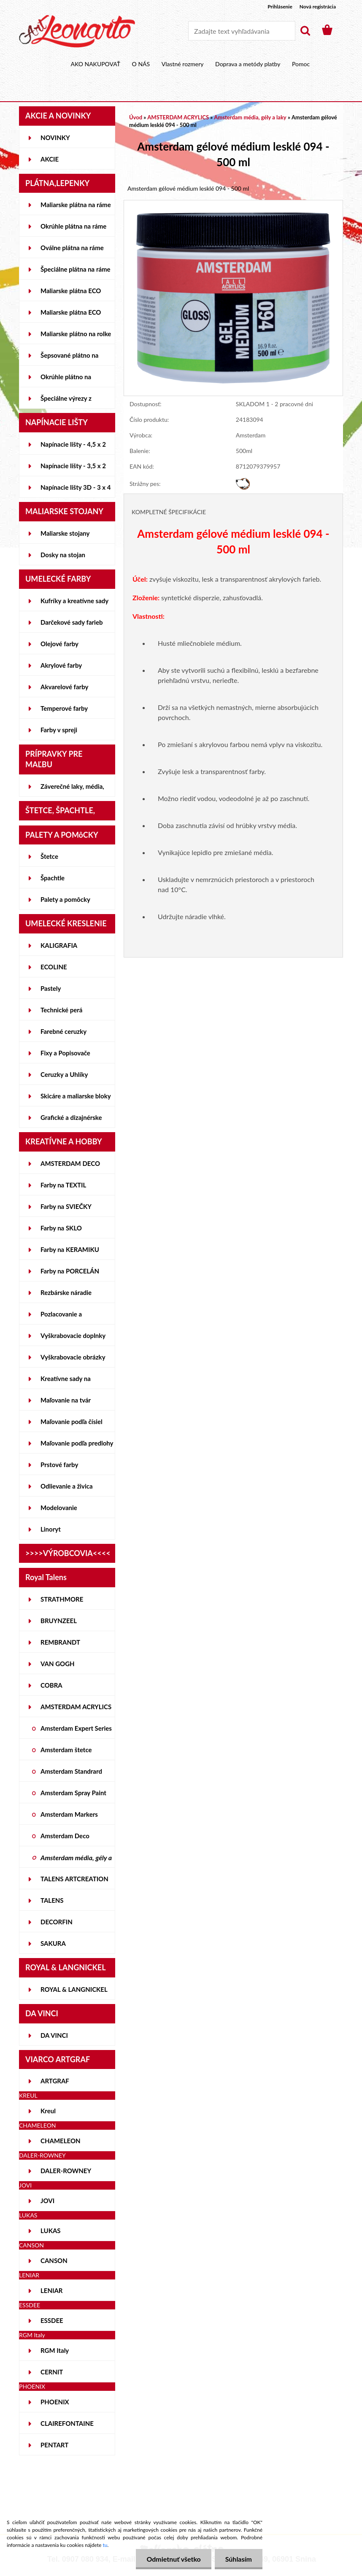 This screenshot has width=362, height=2576. Describe the element at coordinates (61, 665) in the screenshot. I see `Akrylové farby` at that location.